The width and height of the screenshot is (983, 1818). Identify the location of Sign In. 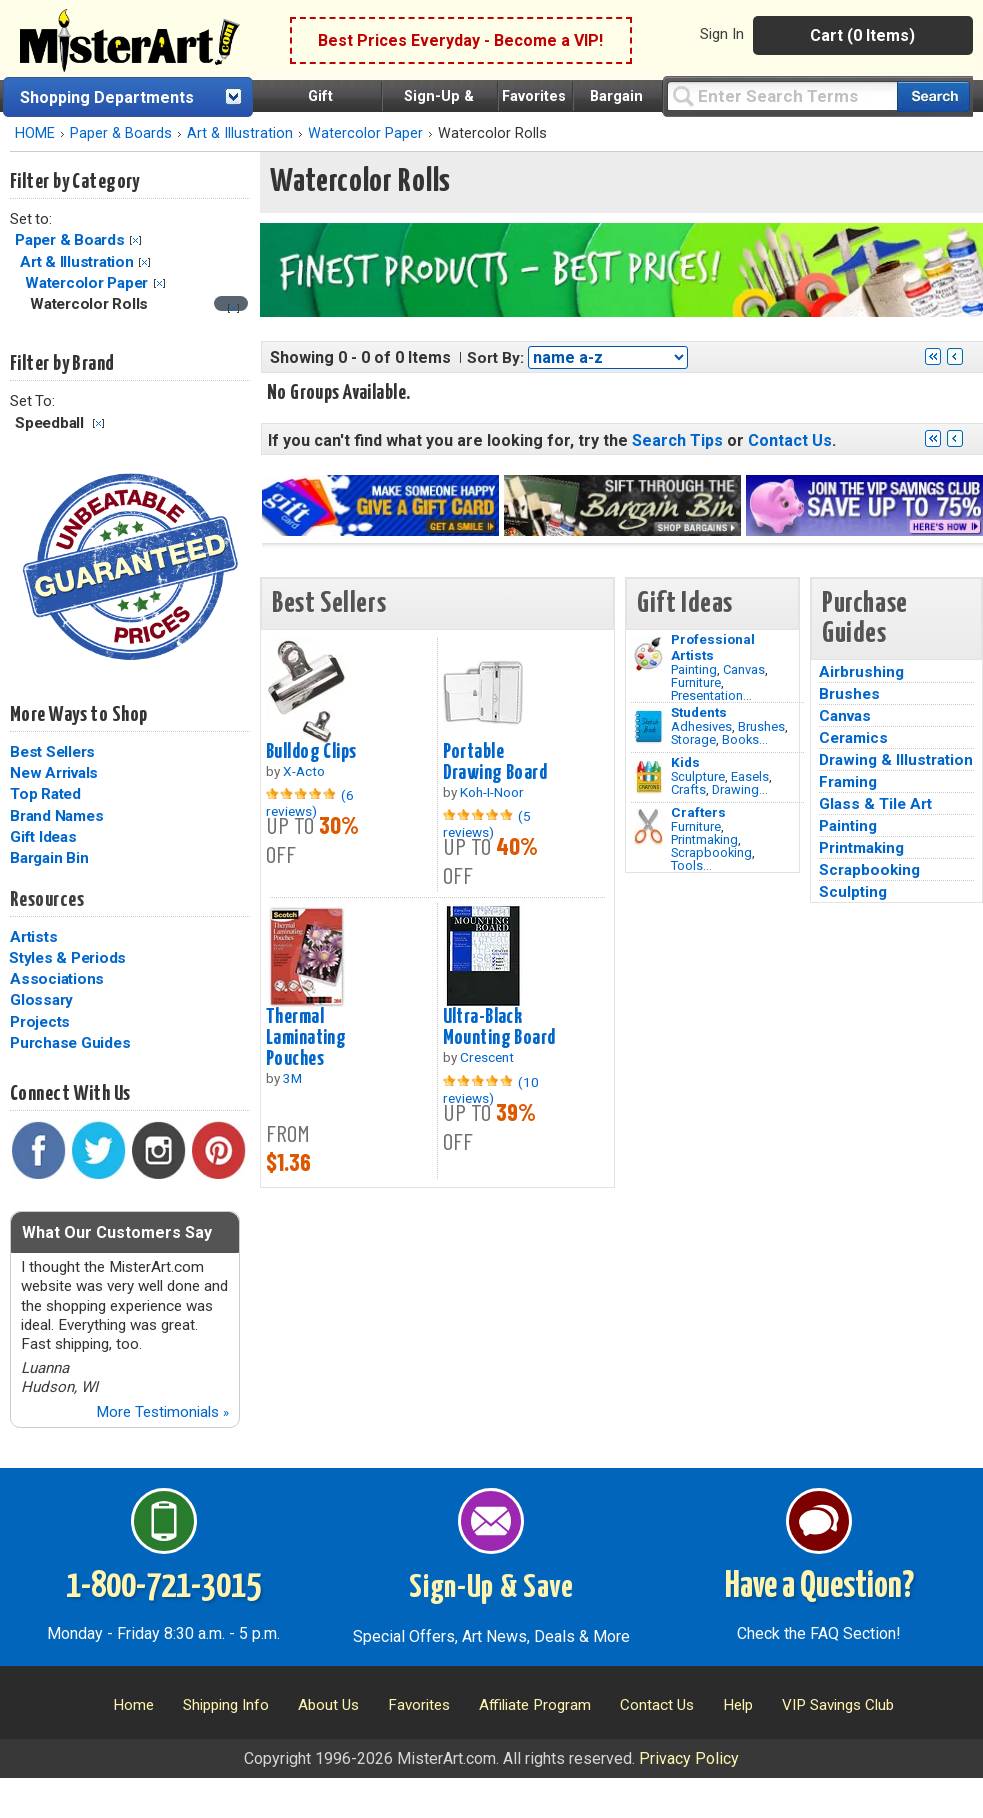
(722, 34).